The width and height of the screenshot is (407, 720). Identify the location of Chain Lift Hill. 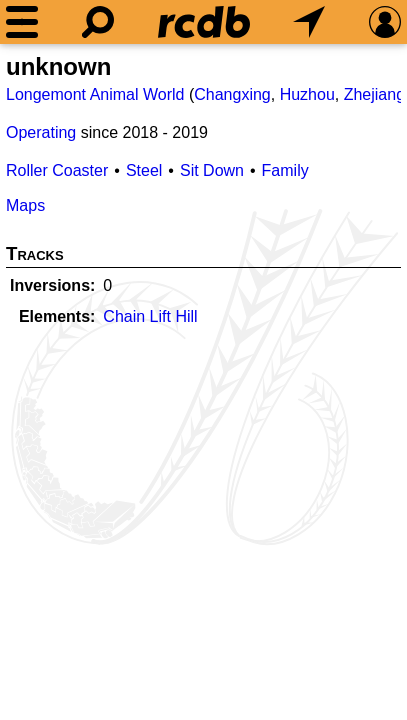
(150, 316).